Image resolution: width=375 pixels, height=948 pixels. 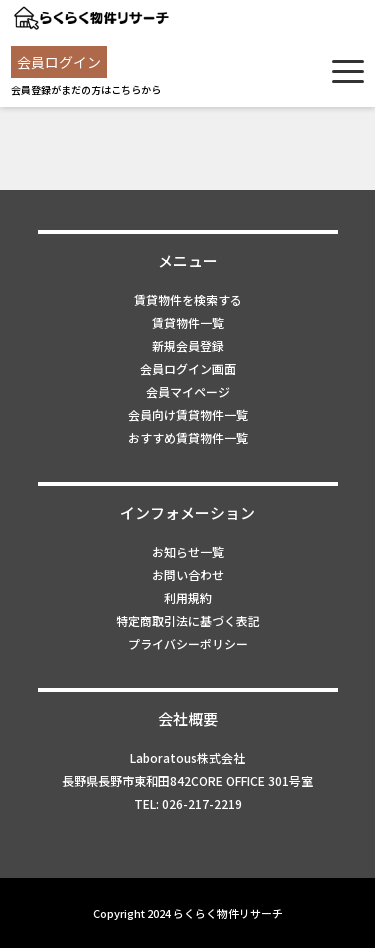 I want to click on 会員ログイン, so click(x=59, y=62).